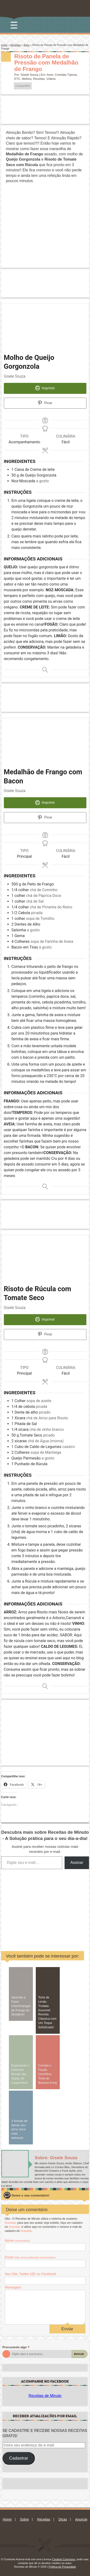 The image size is (90, 2576). I want to click on Enviar, so click(67, 2329).